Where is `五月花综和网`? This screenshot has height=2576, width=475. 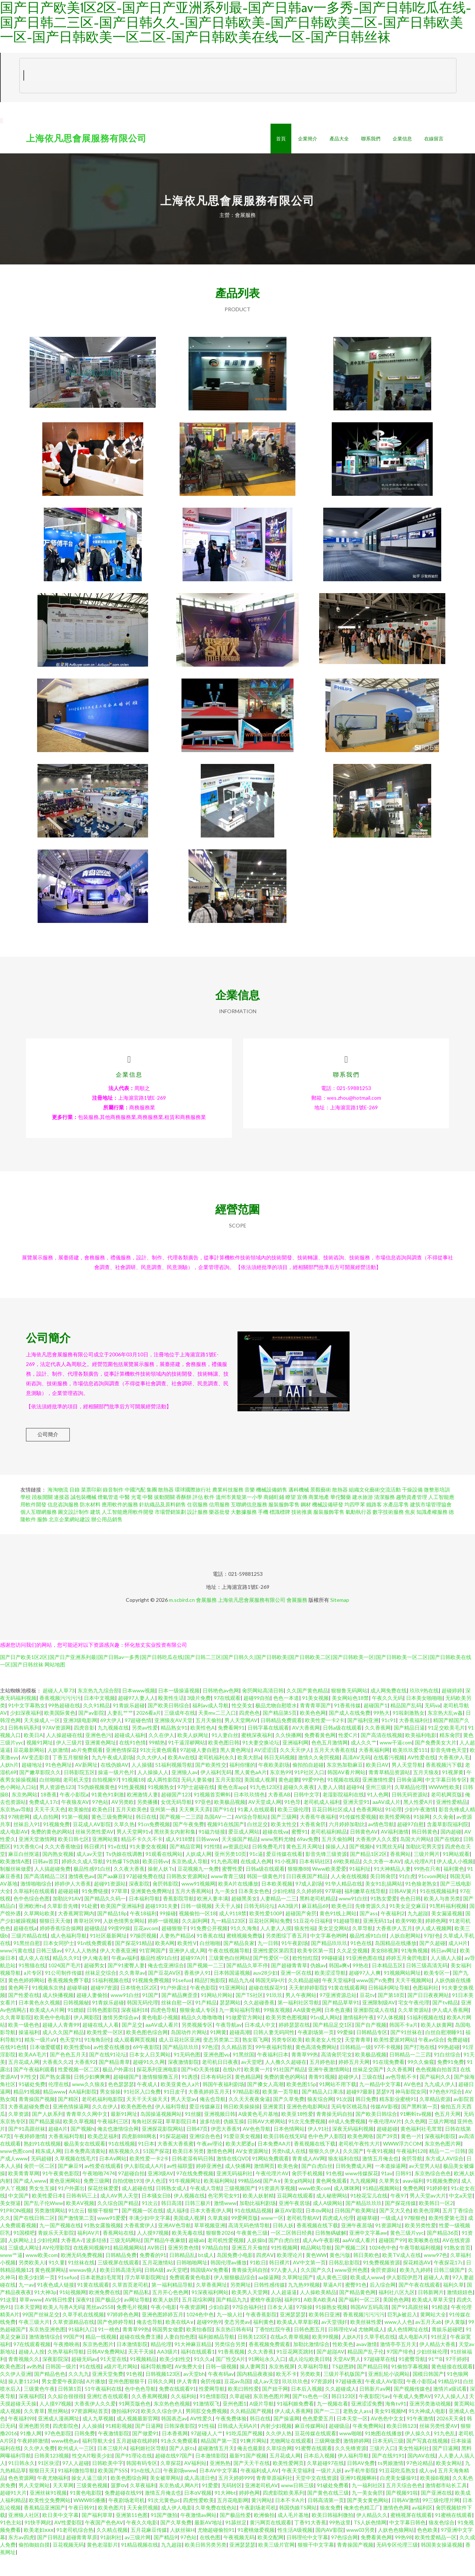 五月花综和网 is located at coordinates (197, 2319).